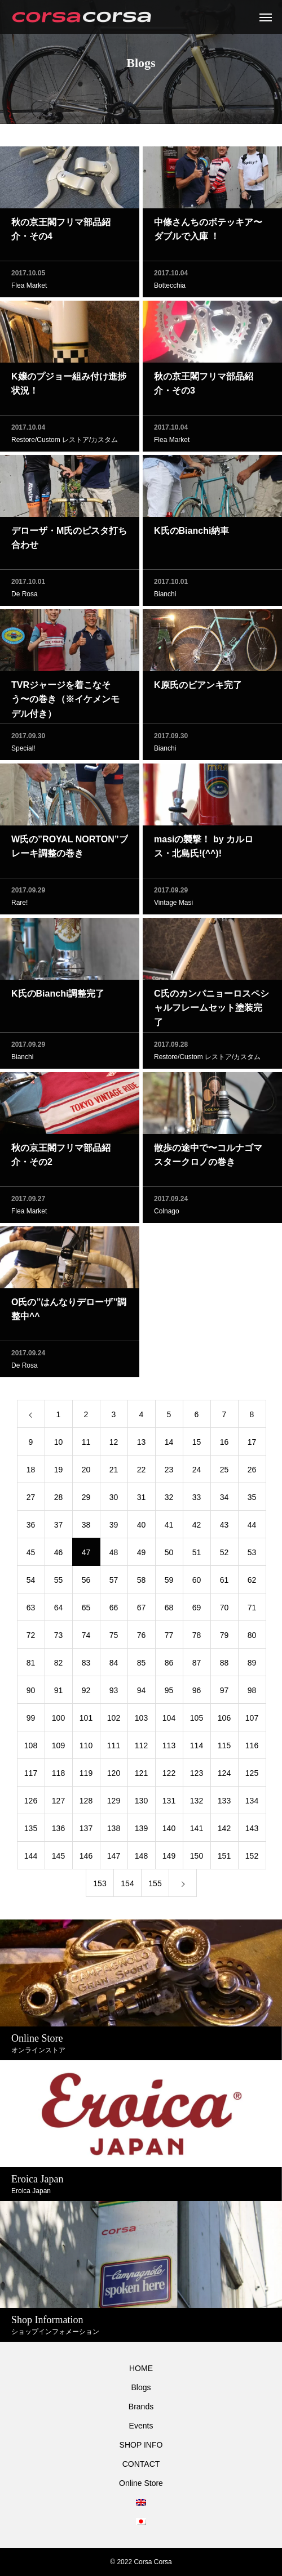 The height and width of the screenshot is (2576, 282). Describe the element at coordinates (113, 1859) in the screenshot. I see `147` at that location.